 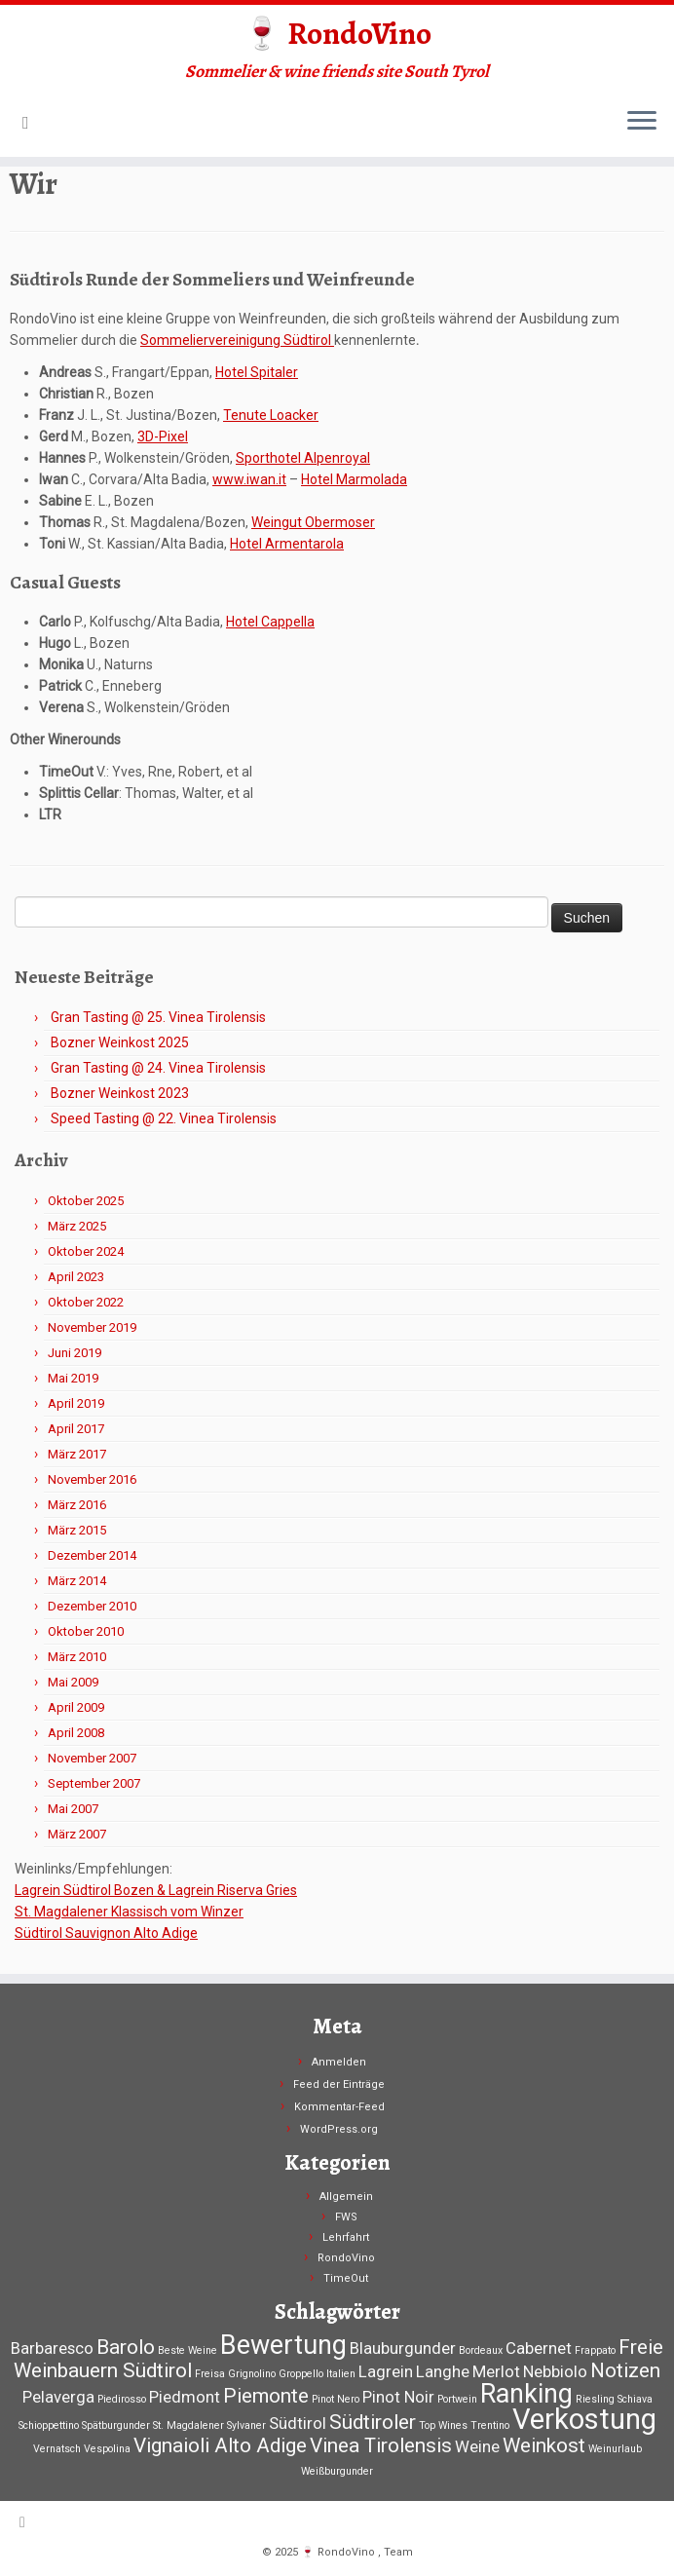 What do you see at coordinates (346, 2196) in the screenshot?
I see `Allgemein` at bounding box center [346, 2196].